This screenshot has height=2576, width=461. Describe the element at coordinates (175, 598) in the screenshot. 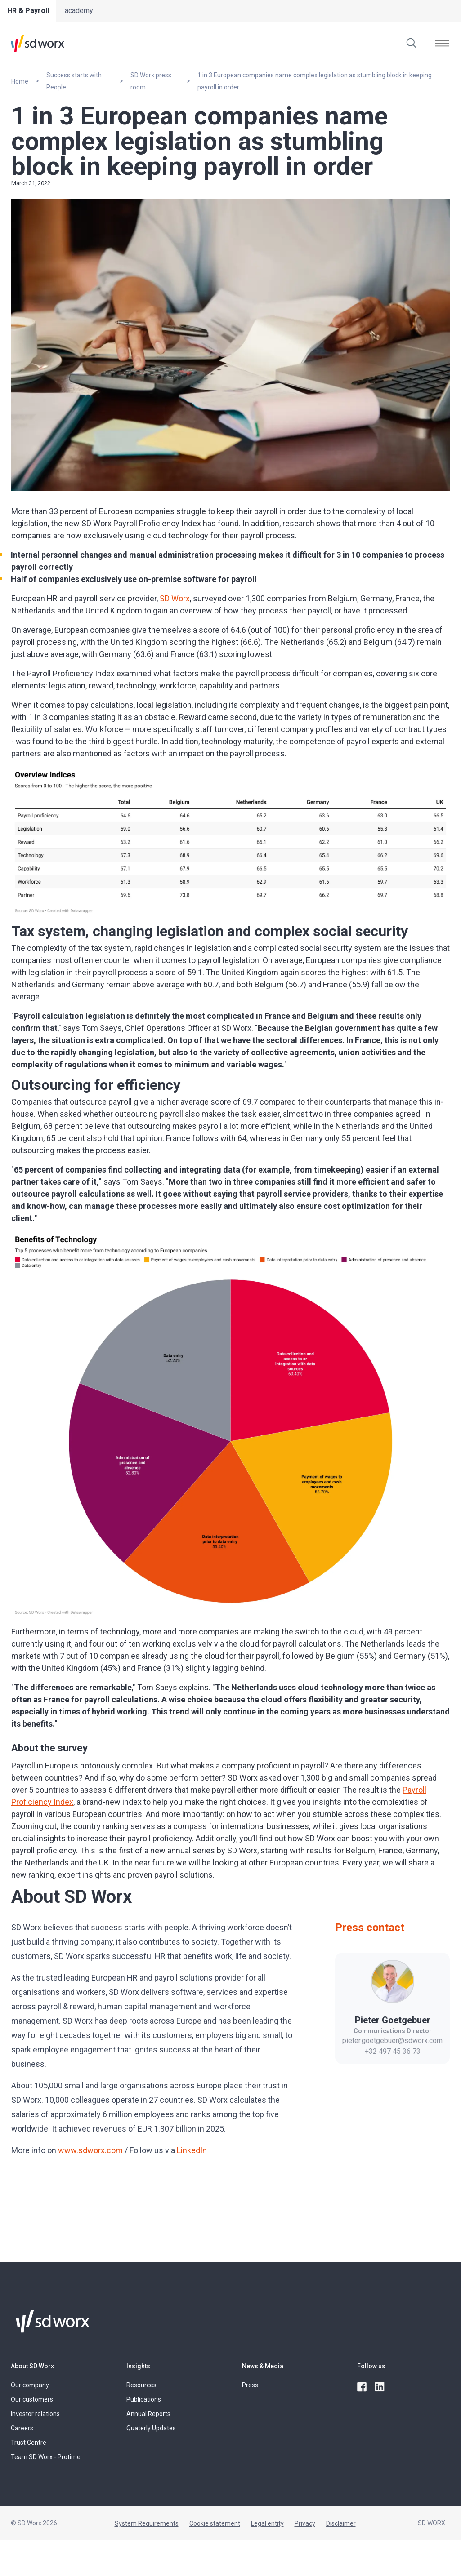

I see `SD Worx` at that location.